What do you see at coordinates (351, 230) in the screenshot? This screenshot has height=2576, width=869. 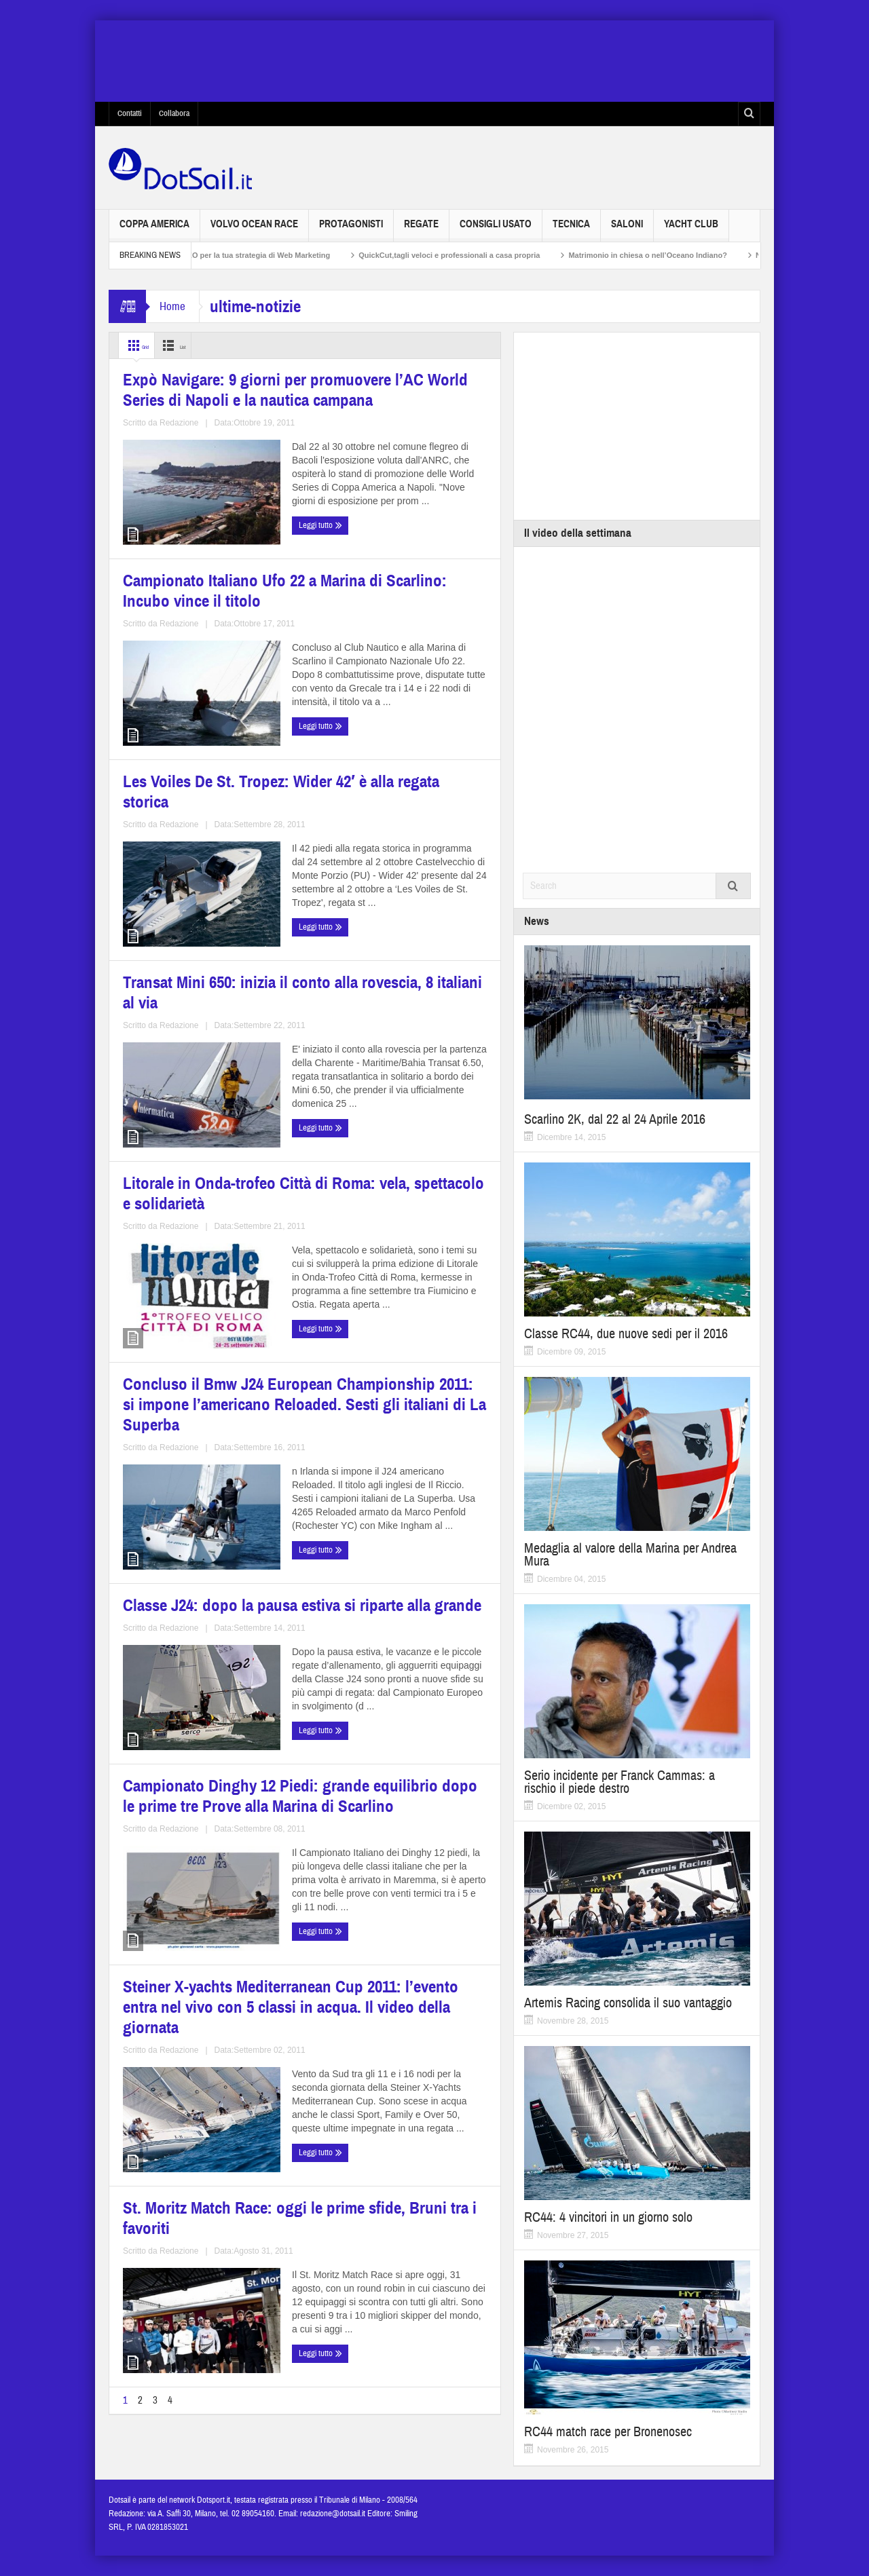 I see `Protagonisti` at bounding box center [351, 230].